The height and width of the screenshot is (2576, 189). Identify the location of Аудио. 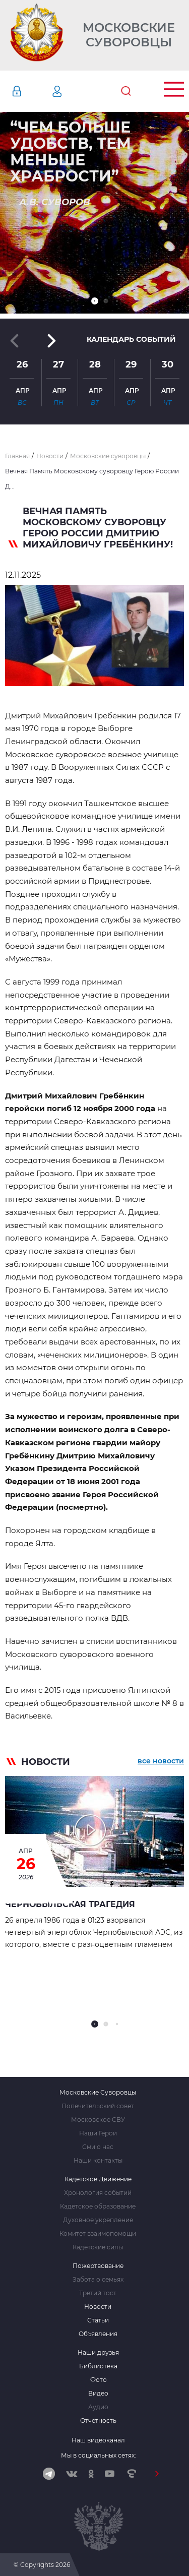
(98, 2407).